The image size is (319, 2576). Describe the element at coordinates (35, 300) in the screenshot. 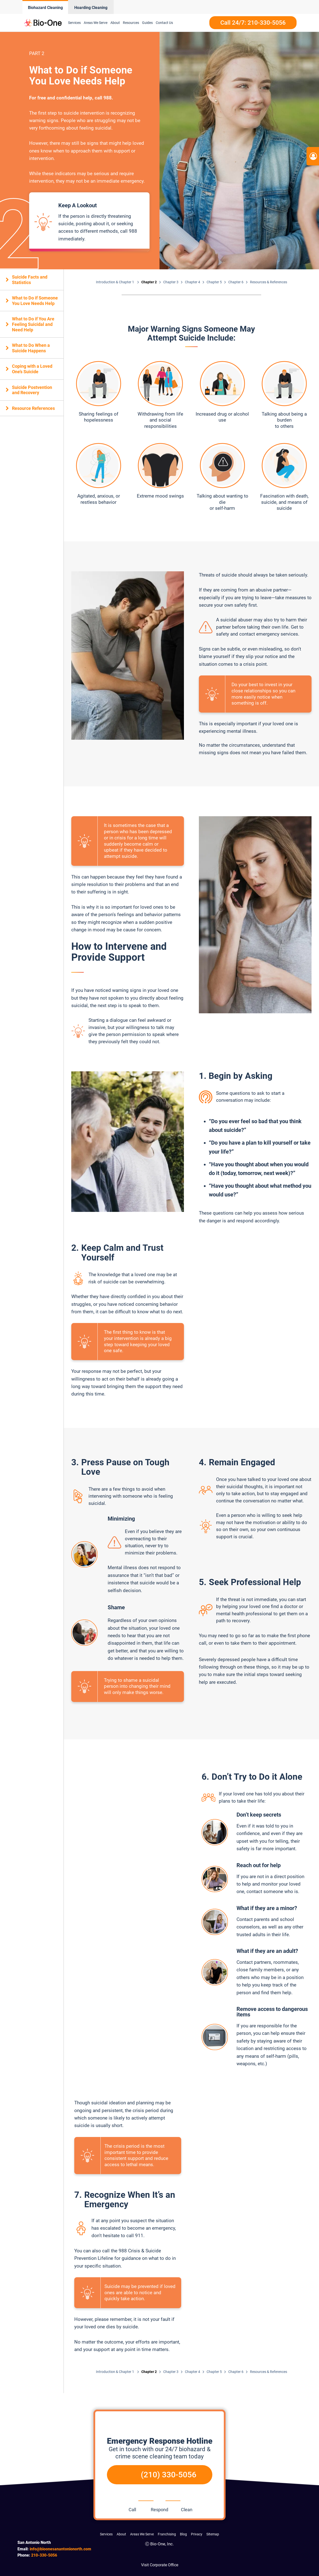

I see `What to Do if Someone You Love Needs Help` at that location.